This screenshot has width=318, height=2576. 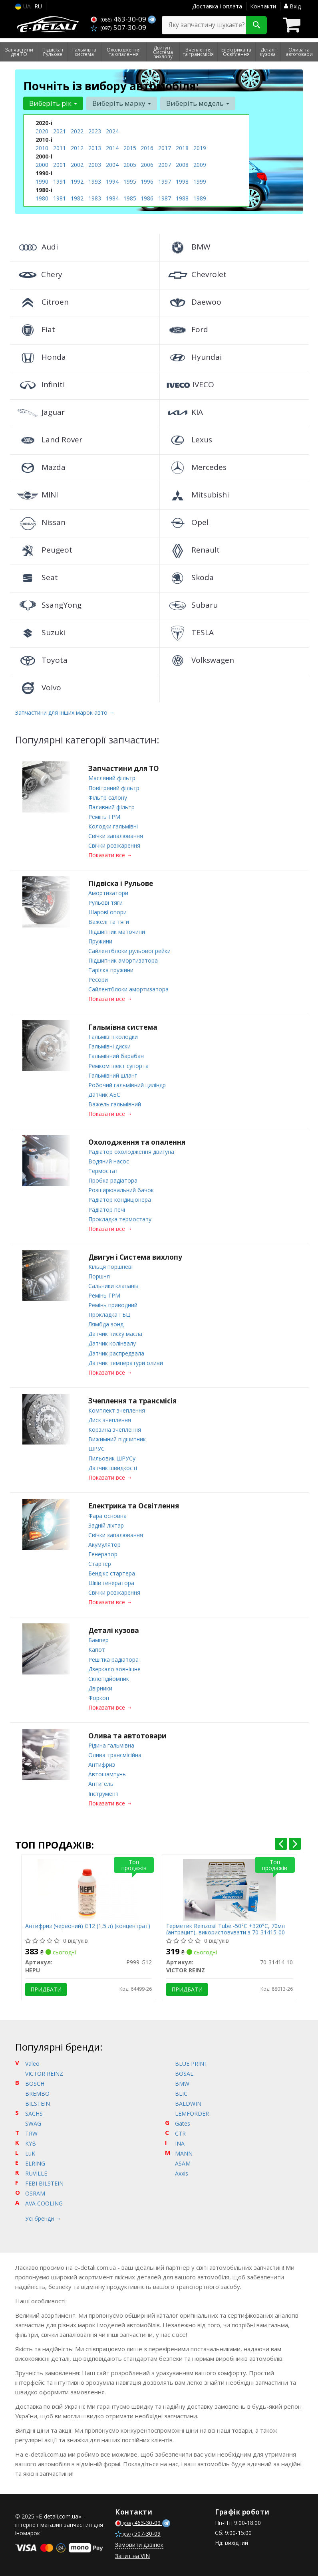 I want to click on Запчастини для інших марок авто →, so click(x=65, y=712).